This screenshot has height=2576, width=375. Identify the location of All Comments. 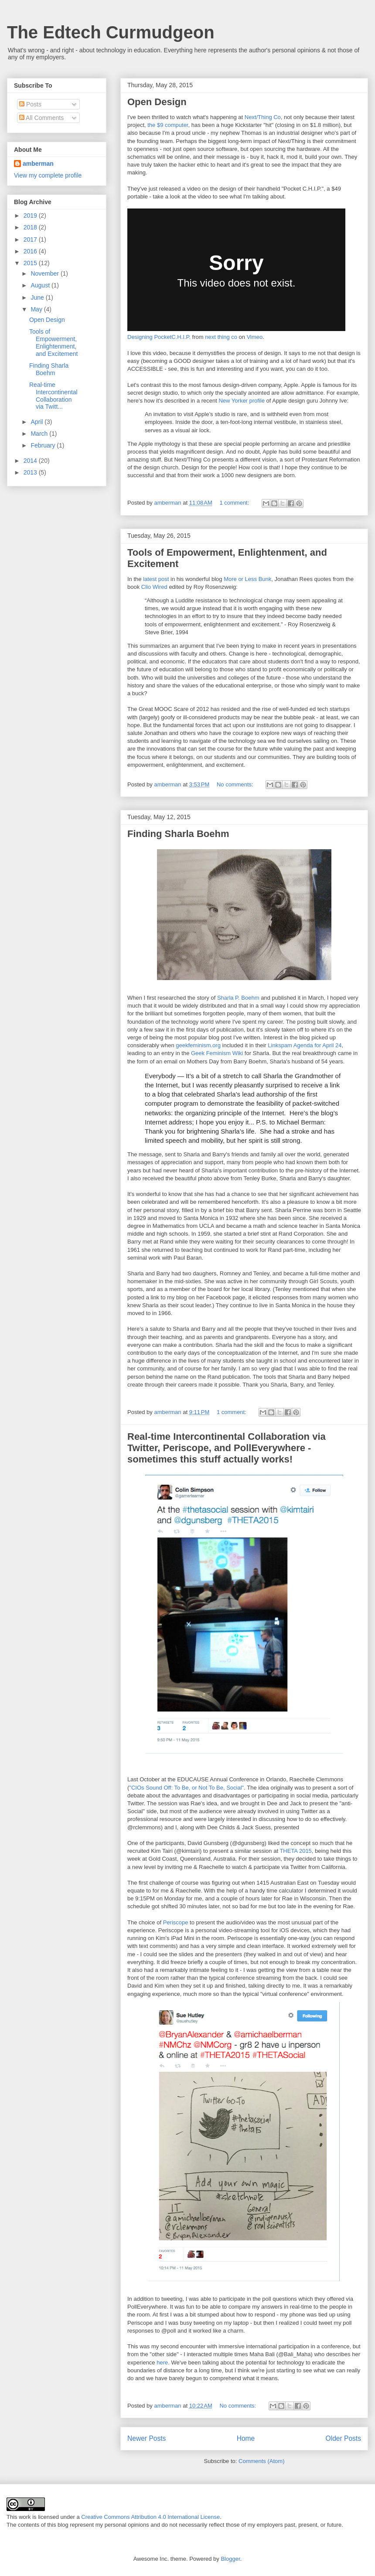
(41, 117).